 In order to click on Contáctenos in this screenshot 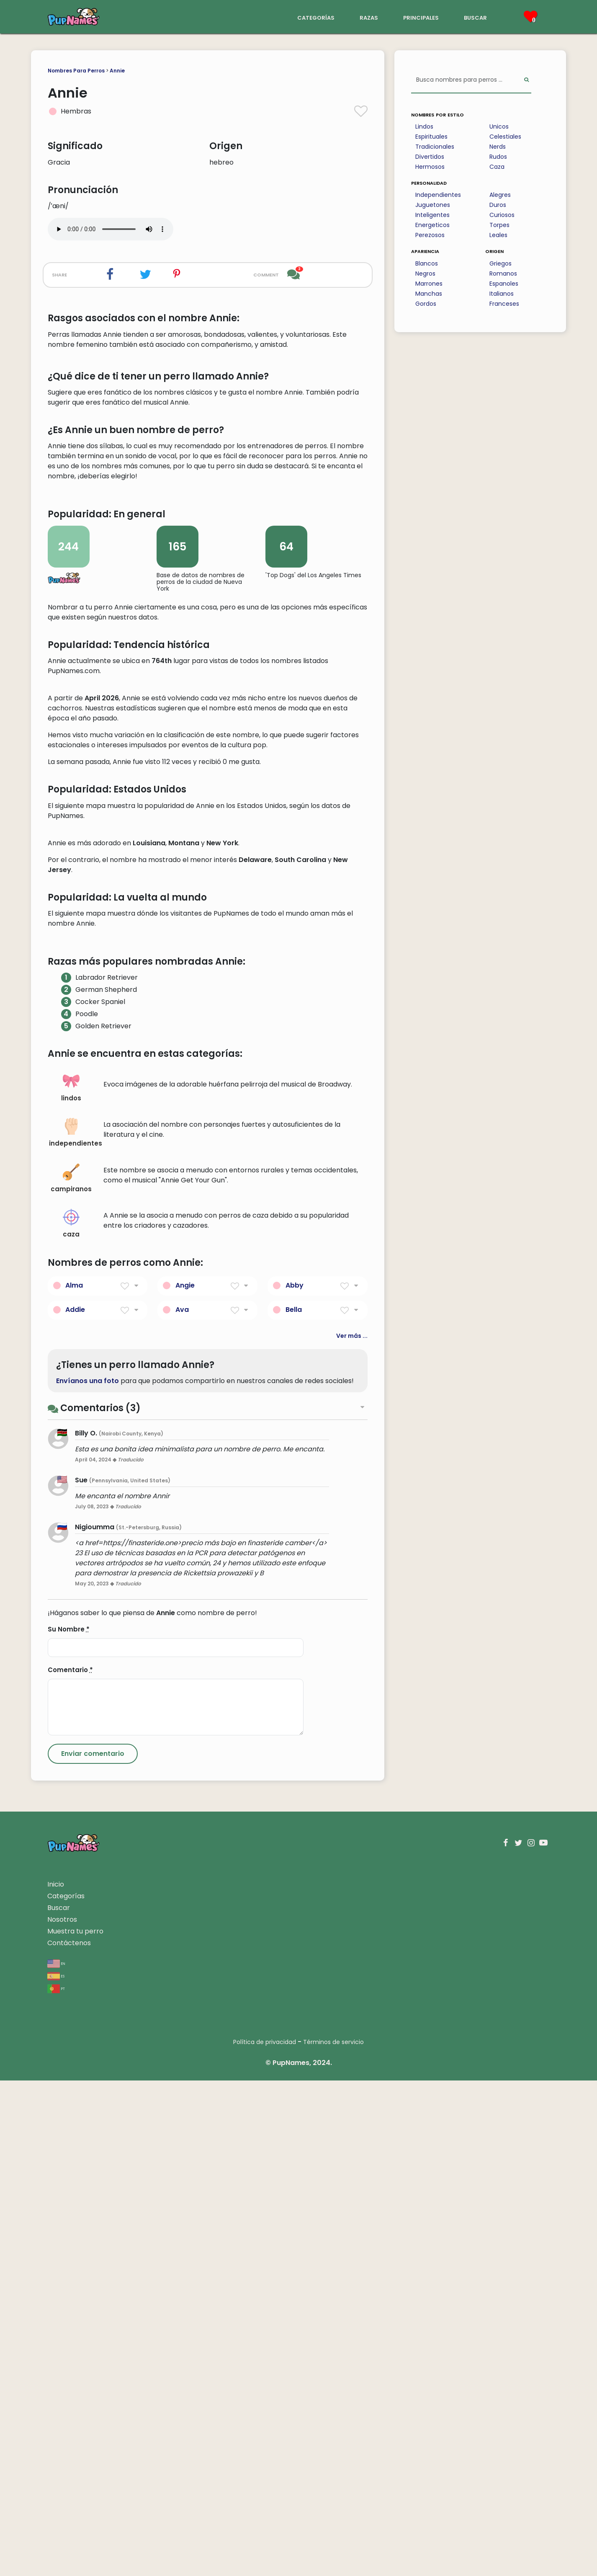, I will do `click(69, 2438)`.